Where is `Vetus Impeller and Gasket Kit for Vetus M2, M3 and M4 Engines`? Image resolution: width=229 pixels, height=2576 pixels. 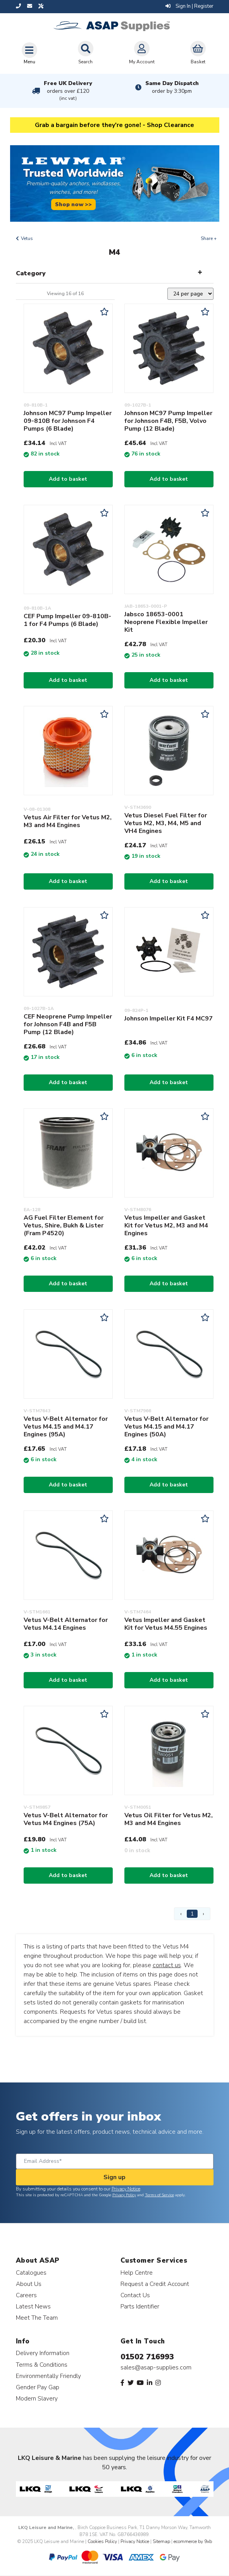
Vetus Impeller and Gasket Kit for Vetus M2, M3 and M4 Engines is located at coordinates (166, 1225).